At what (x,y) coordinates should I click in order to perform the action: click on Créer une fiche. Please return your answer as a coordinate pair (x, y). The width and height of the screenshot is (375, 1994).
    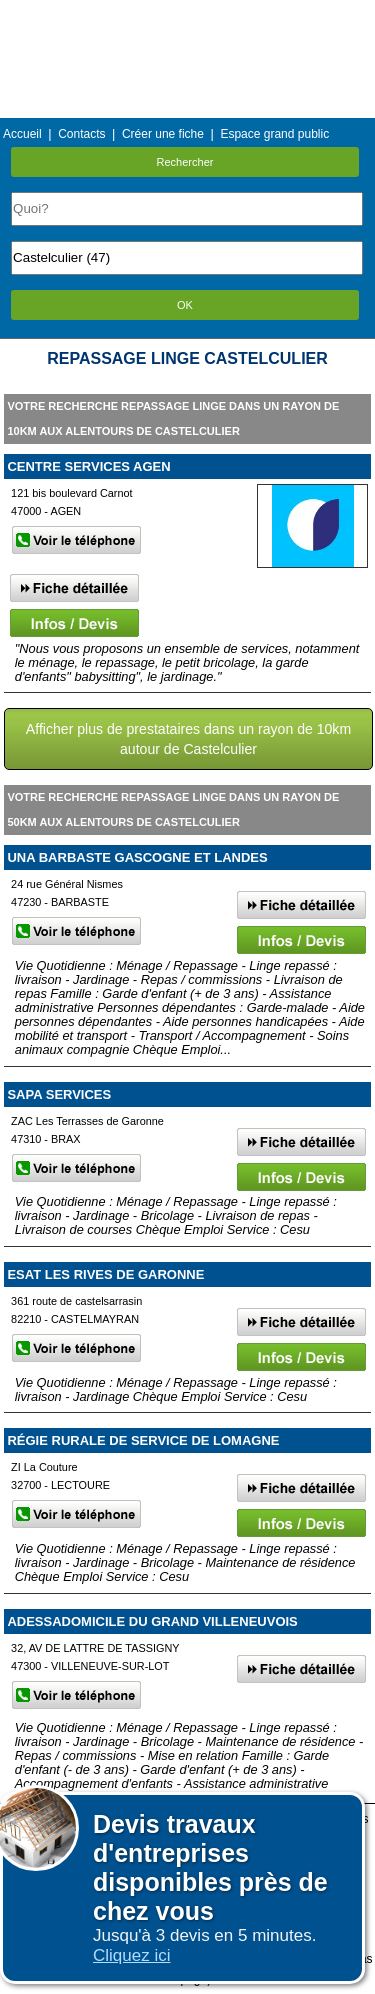
    Looking at the image, I should click on (163, 134).